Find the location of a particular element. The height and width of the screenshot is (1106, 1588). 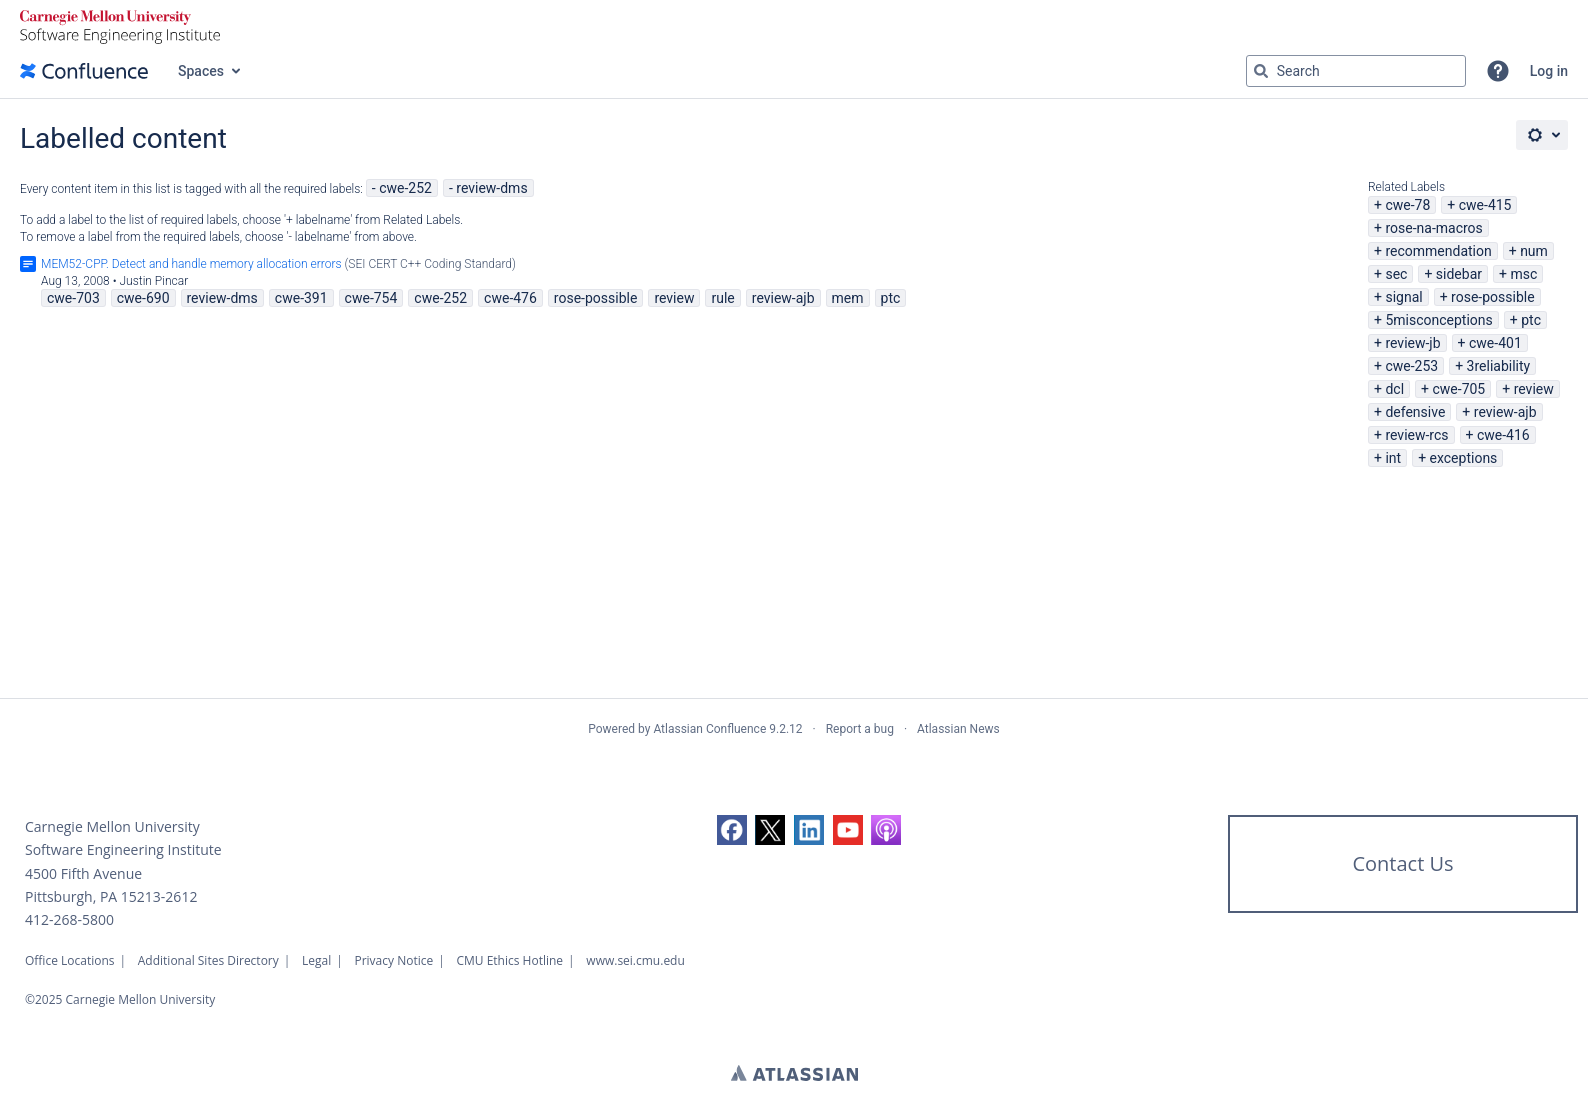

review-jb is located at coordinates (1412, 343).